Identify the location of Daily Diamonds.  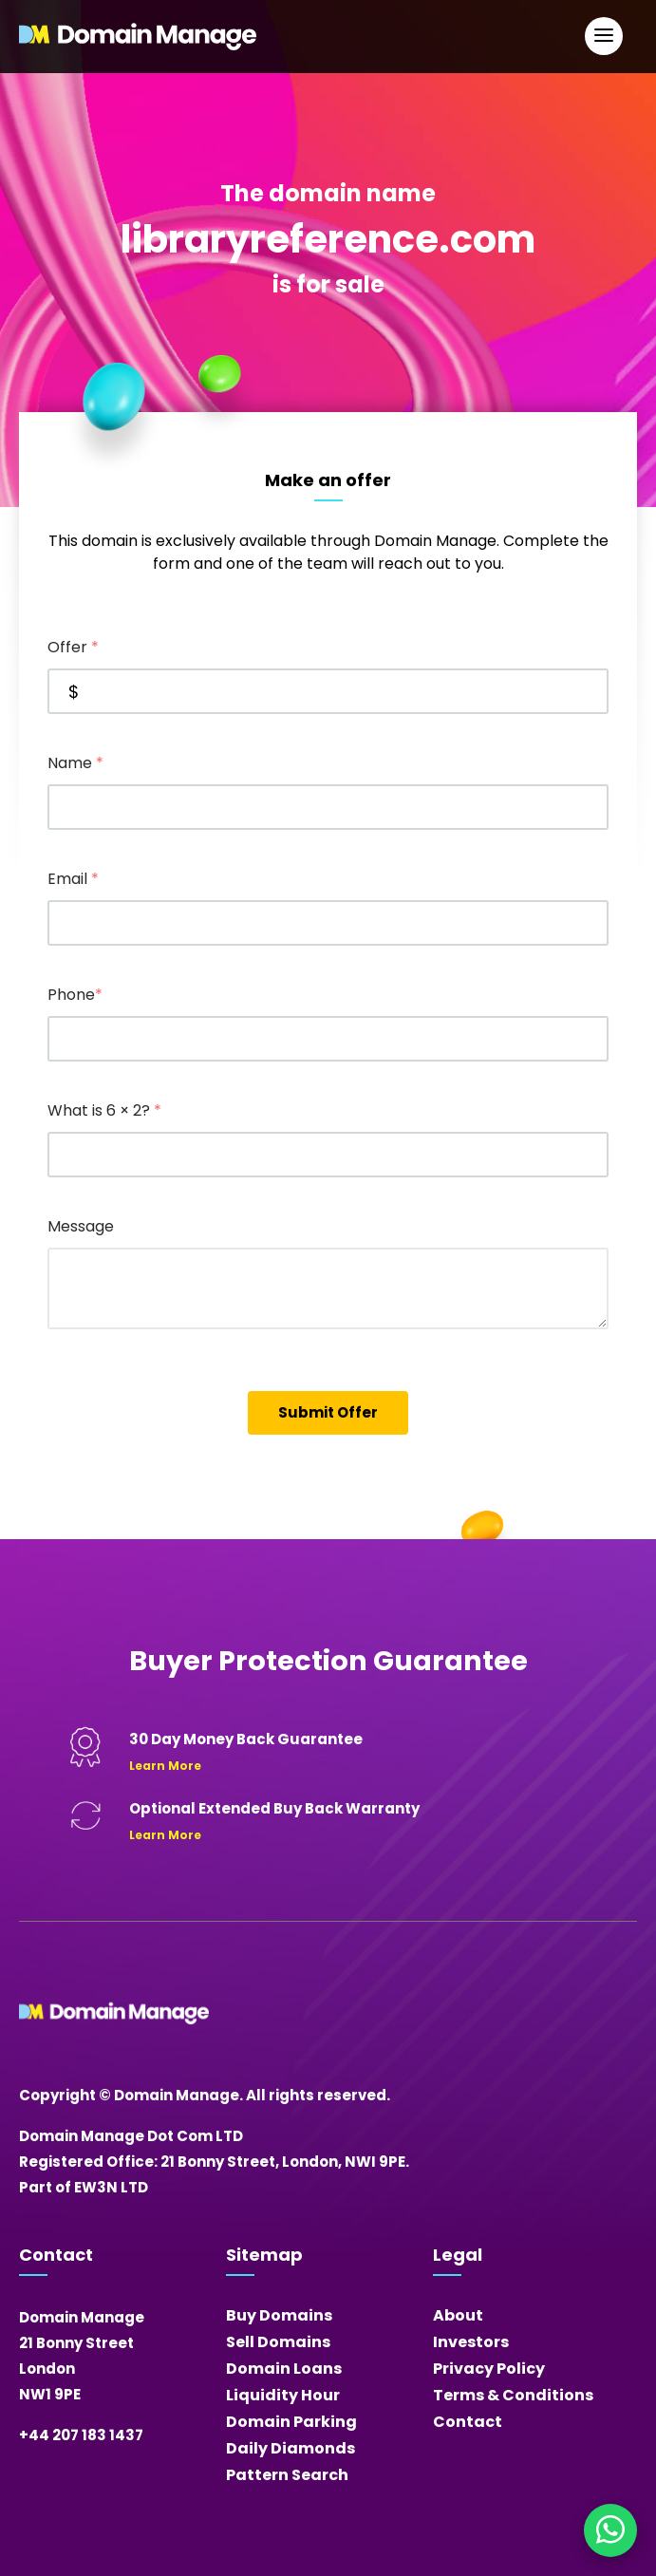
(290, 2448).